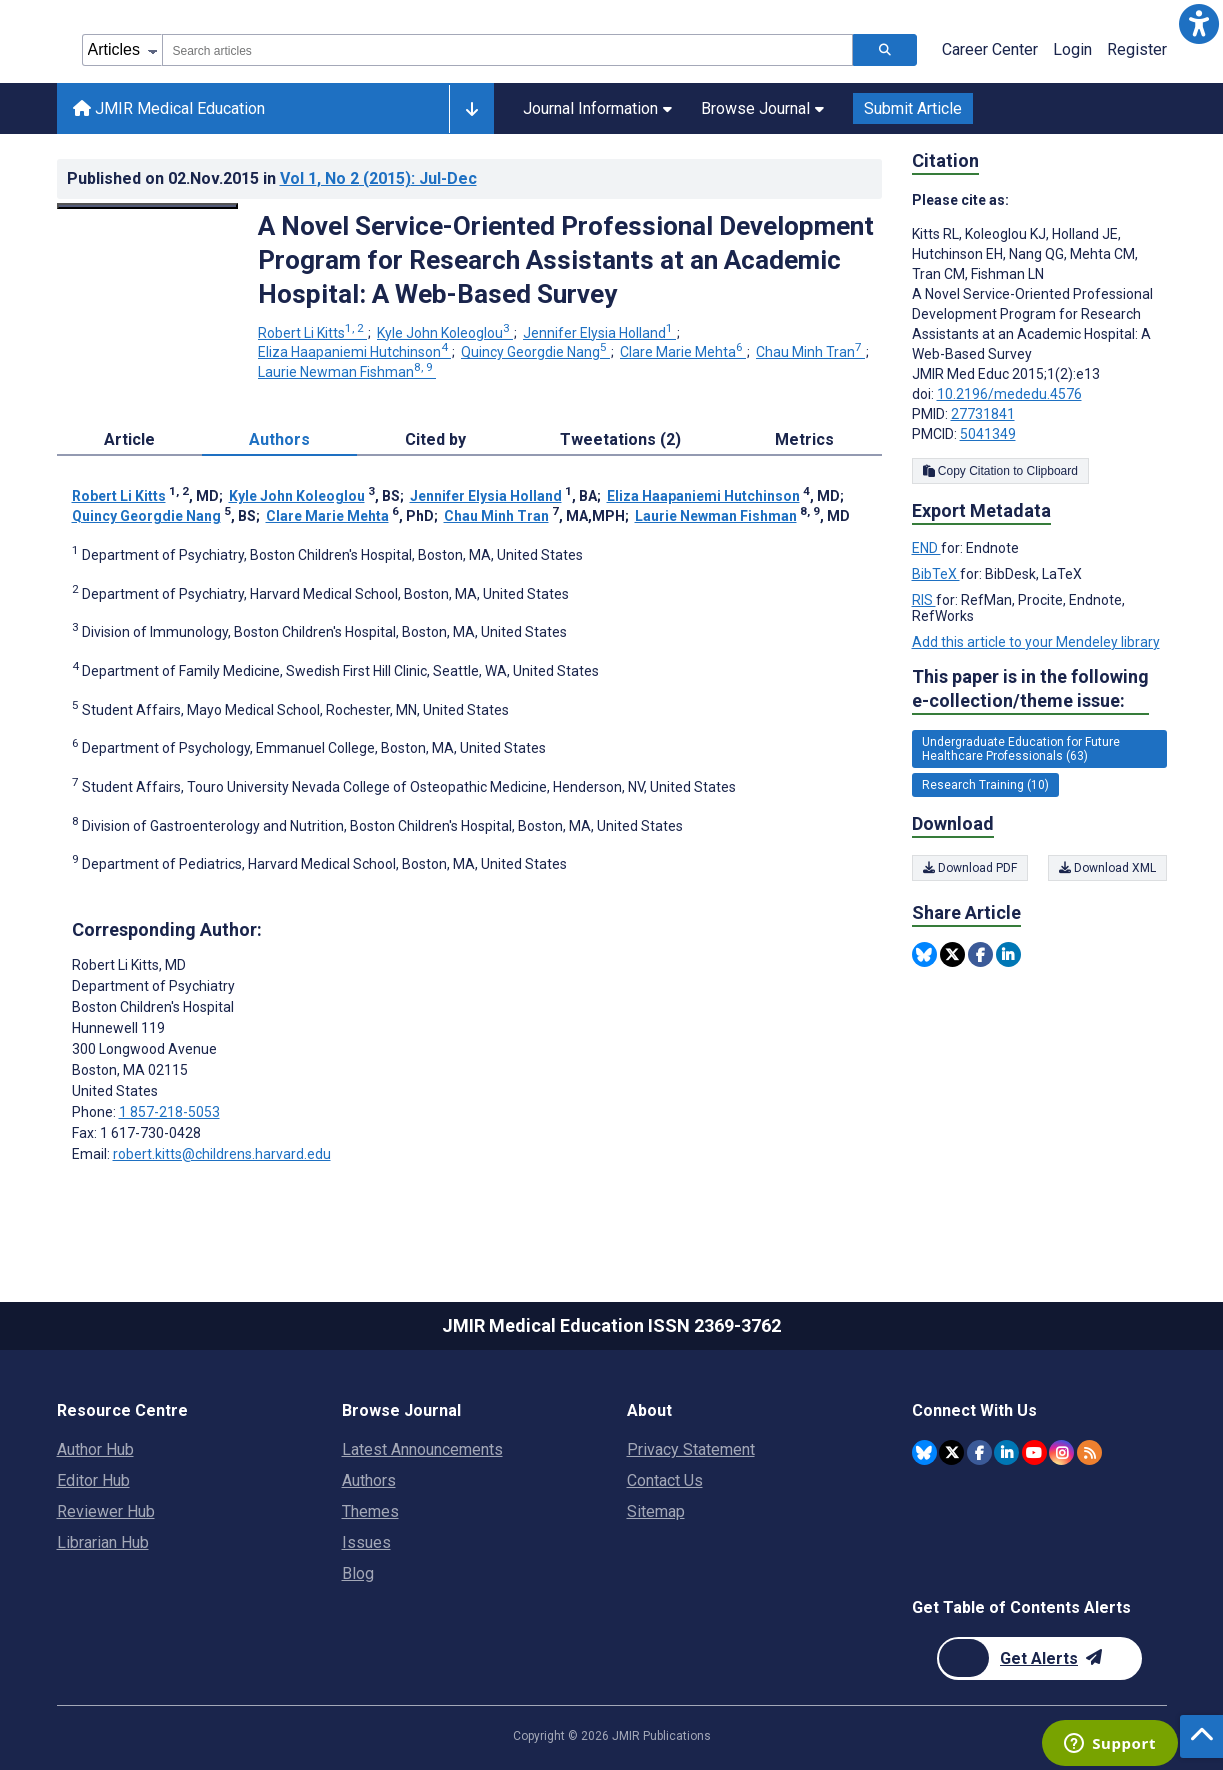  I want to click on Vol 1 (2015), so click(378, 178).